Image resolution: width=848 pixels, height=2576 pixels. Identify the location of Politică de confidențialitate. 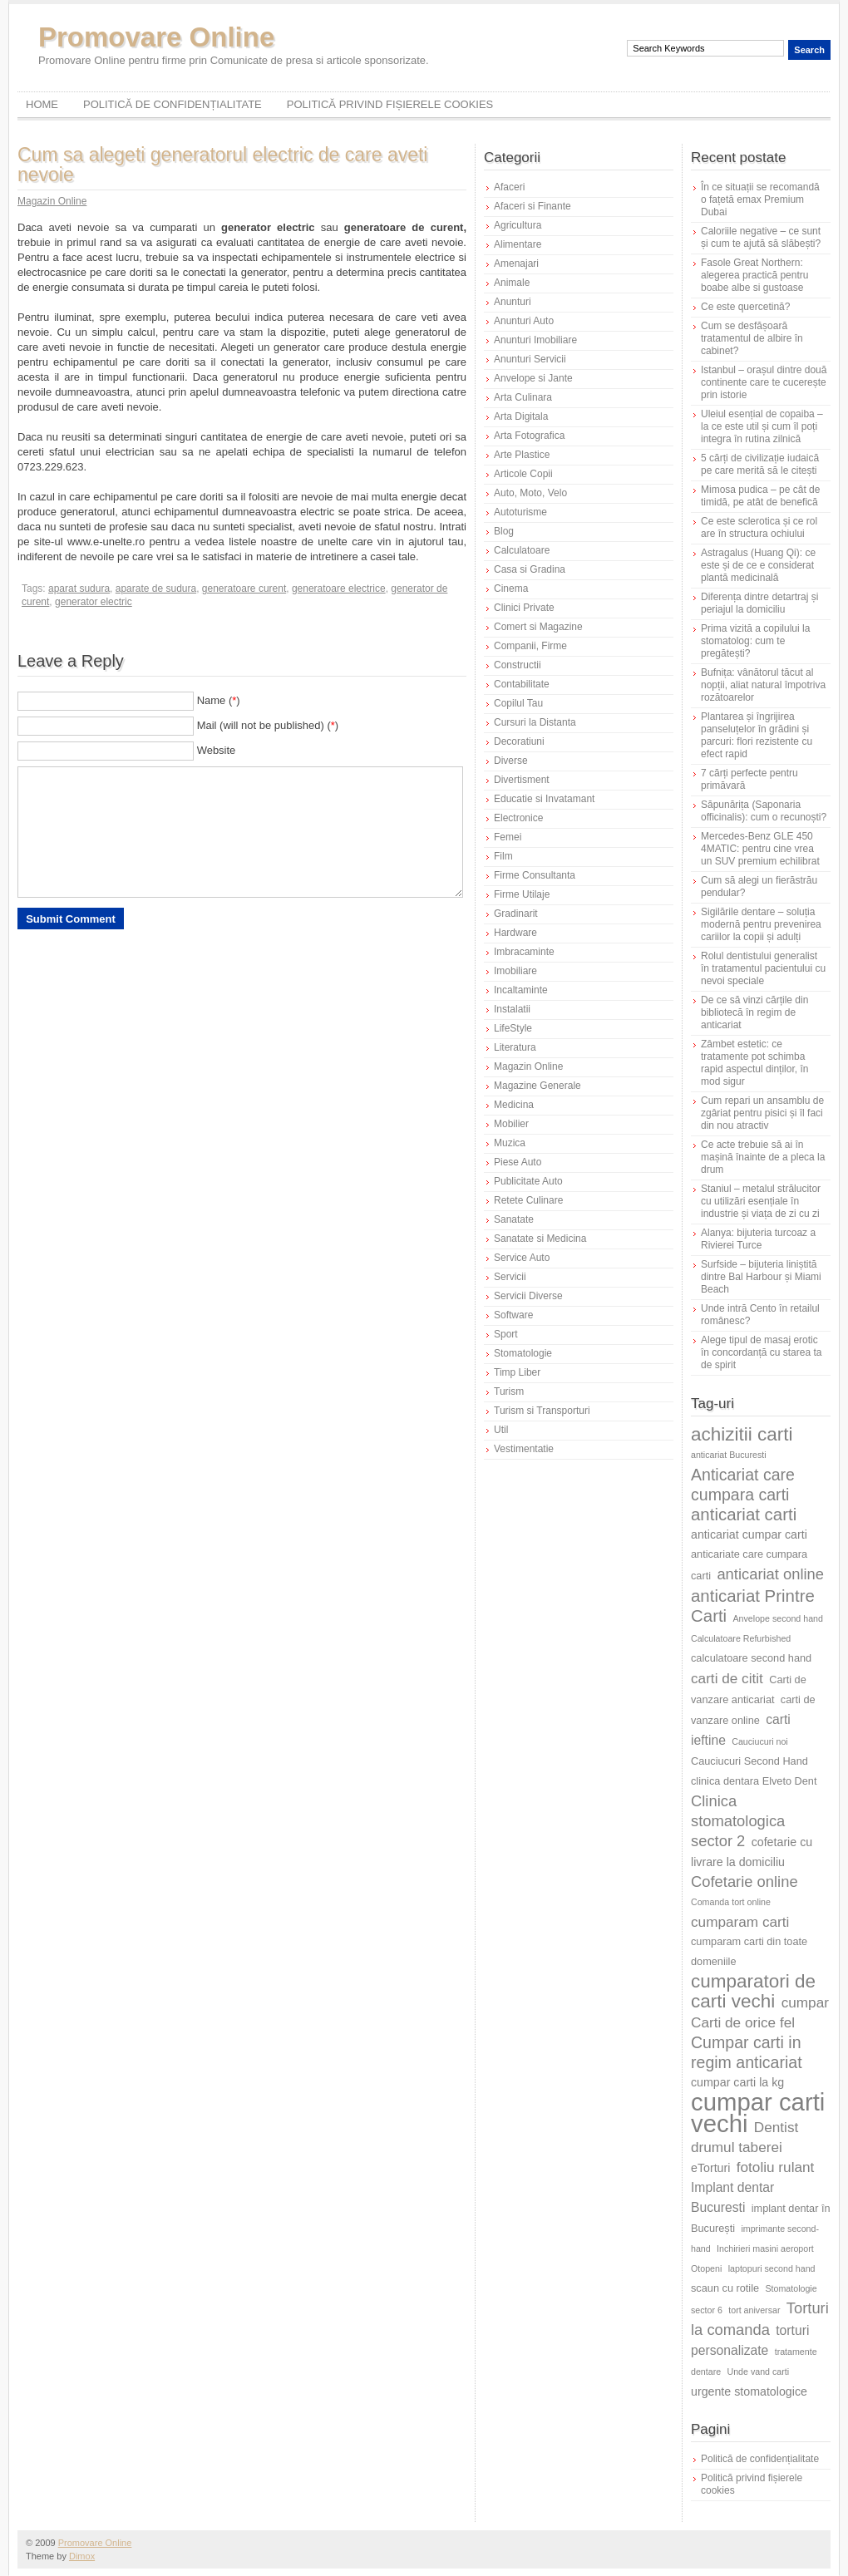
(172, 104).